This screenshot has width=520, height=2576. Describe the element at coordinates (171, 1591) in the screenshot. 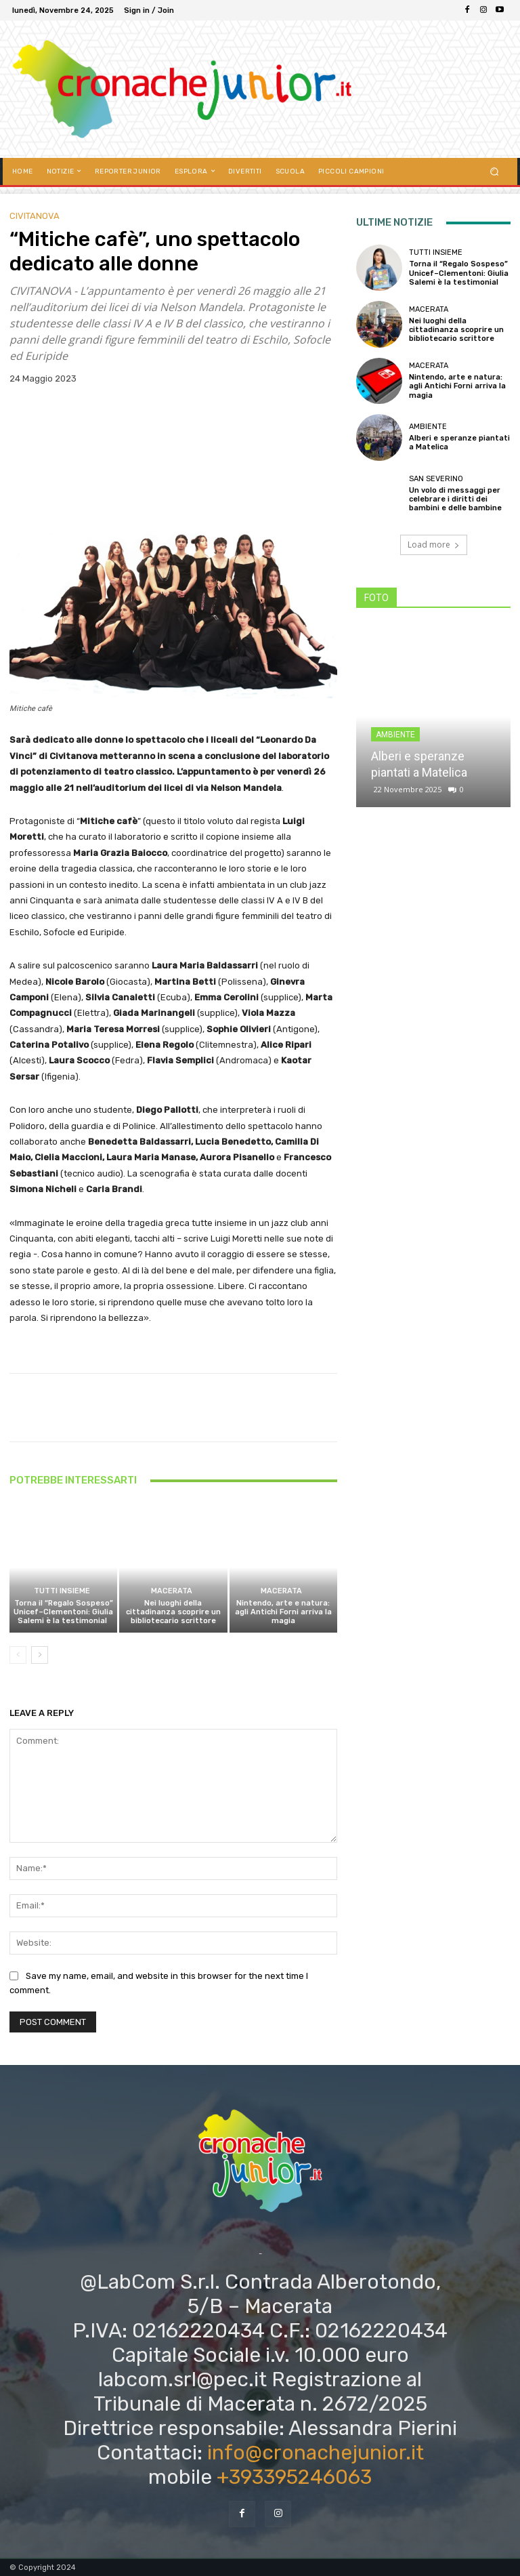

I see `Macerata` at that location.